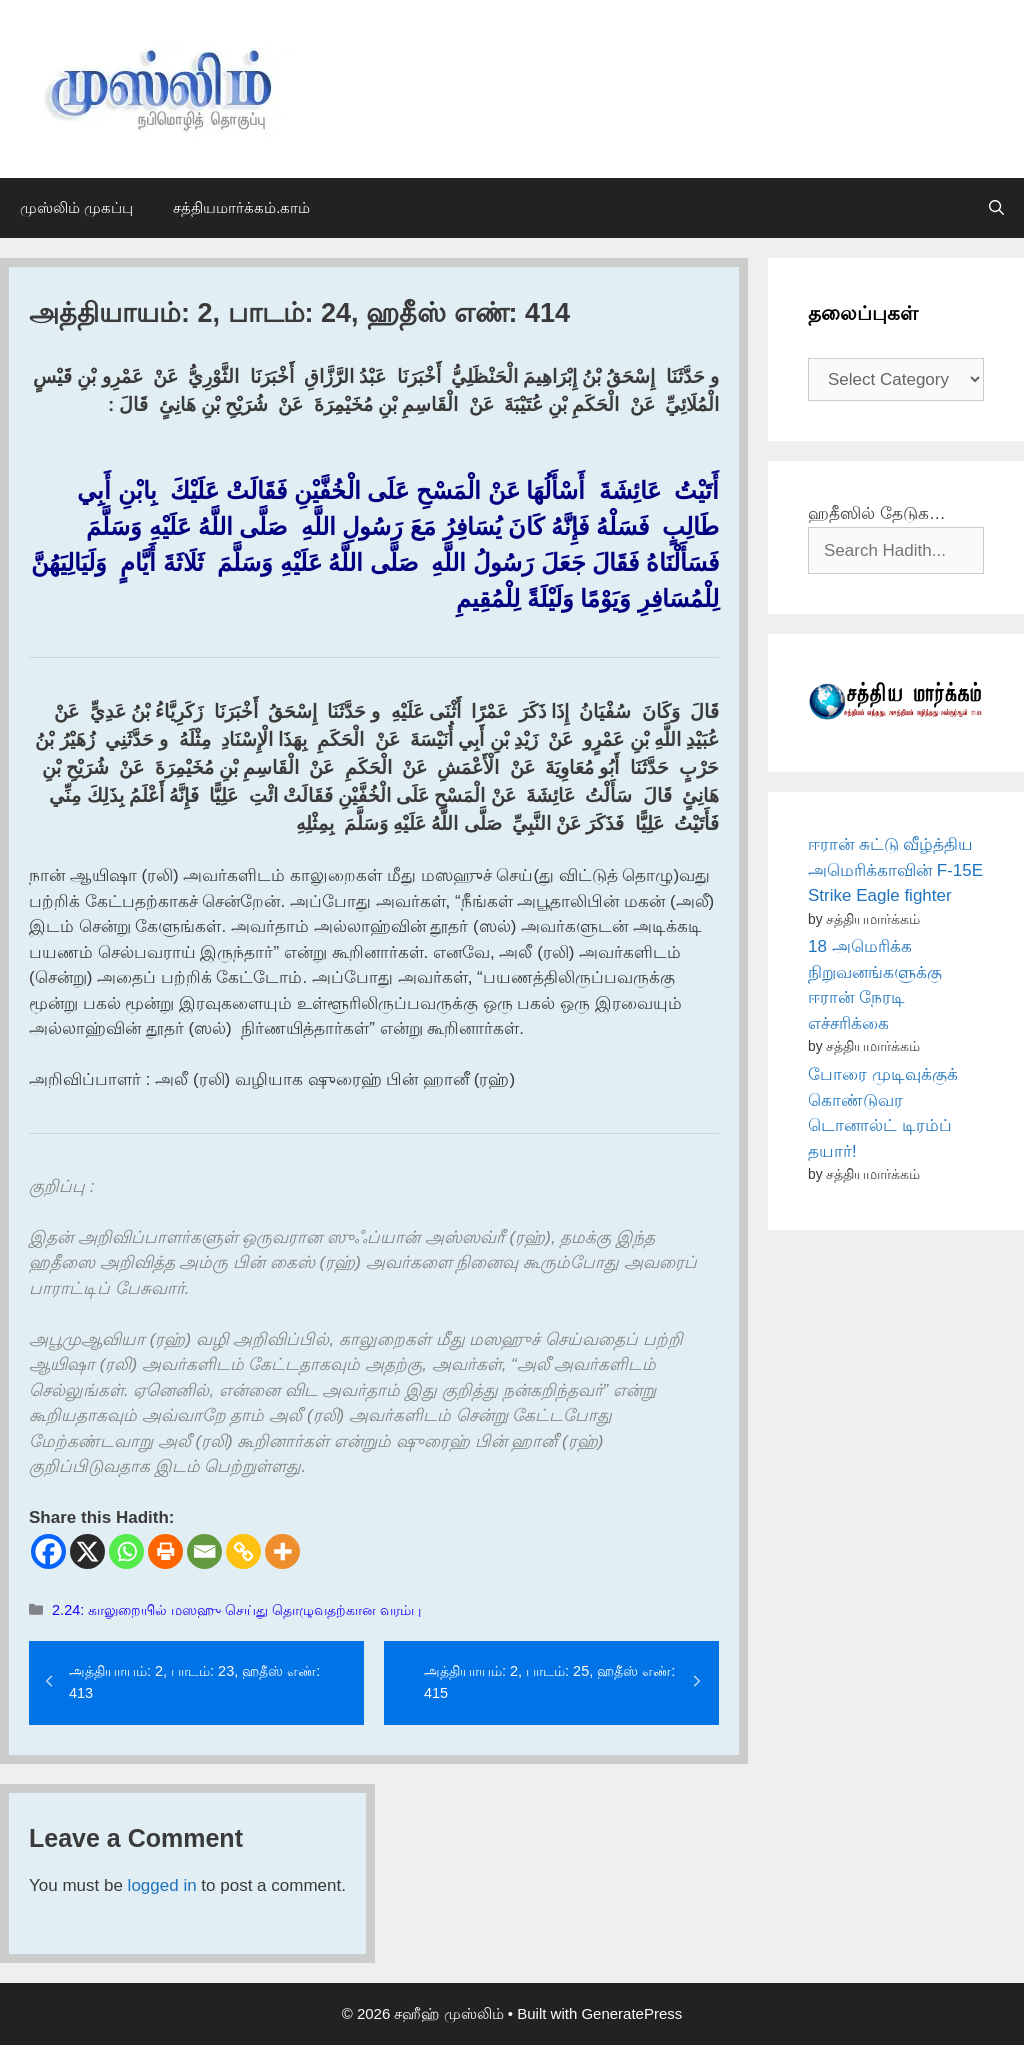 The width and height of the screenshot is (1024, 2045). I want to click on [Open Search Bar], so click(996, 208).